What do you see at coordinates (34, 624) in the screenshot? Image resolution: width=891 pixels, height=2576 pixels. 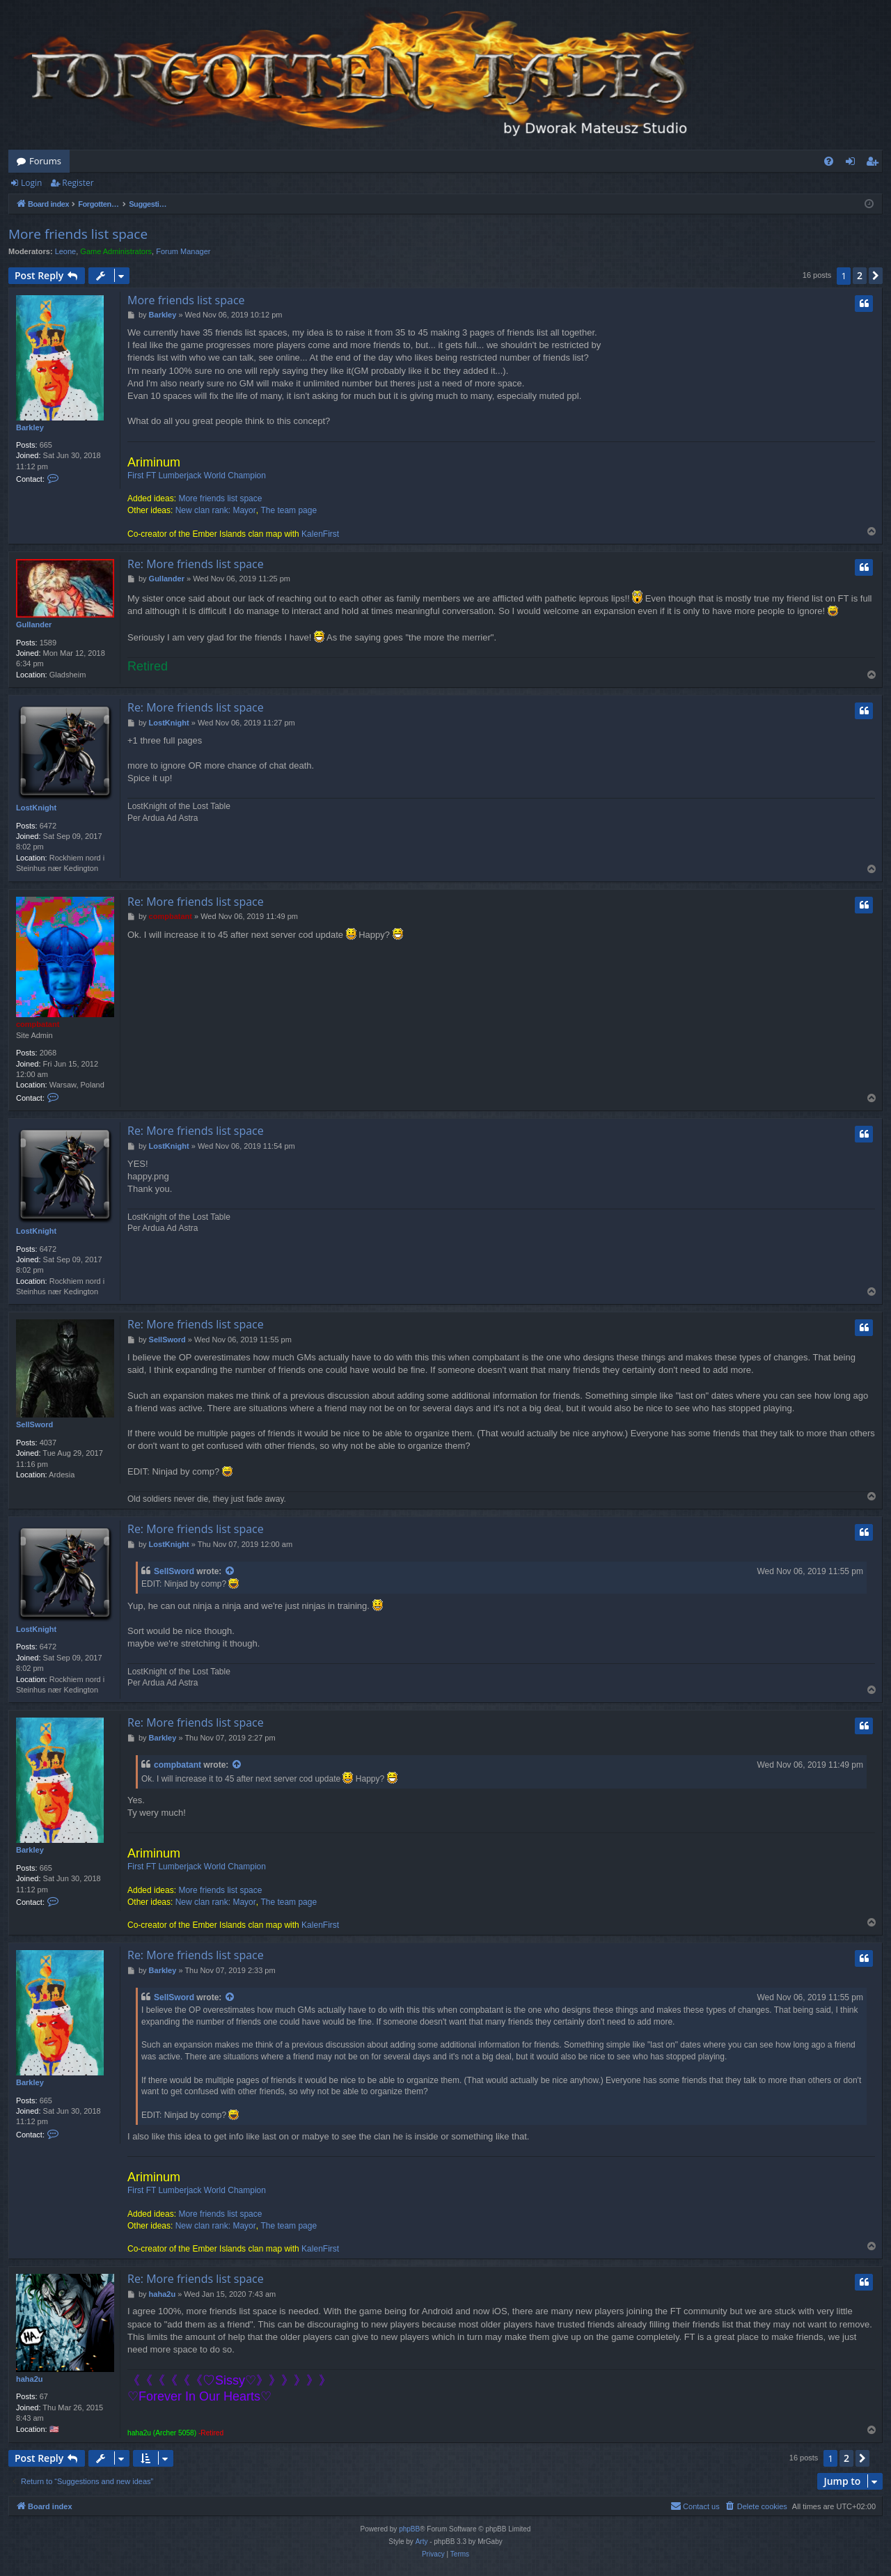 I see `Gullander` at bounding box center [34, 624].